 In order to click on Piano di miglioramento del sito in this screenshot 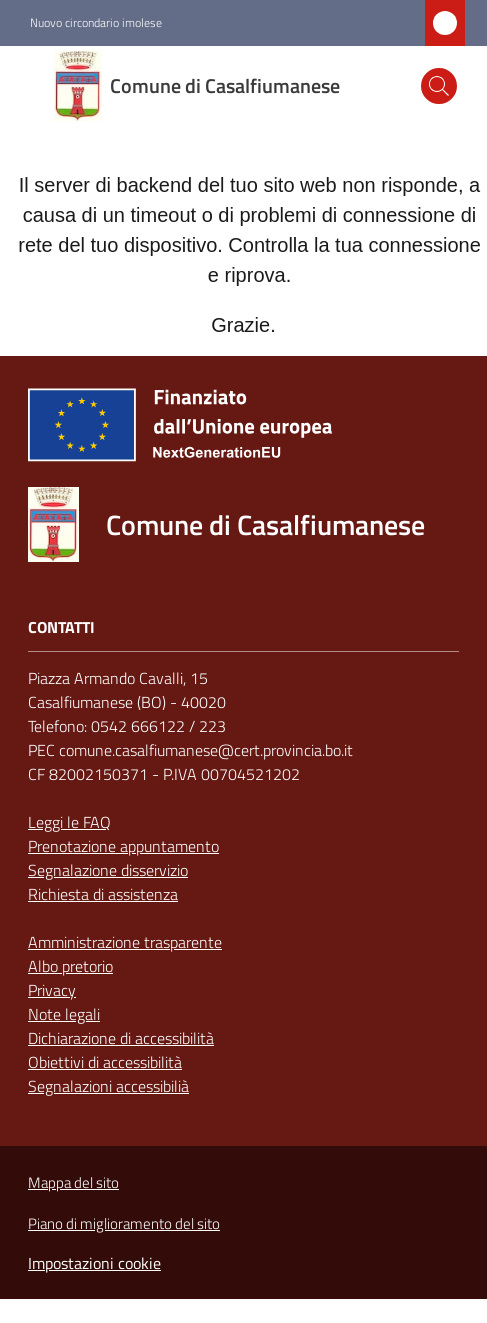, I will do `click(124, 1223)`.